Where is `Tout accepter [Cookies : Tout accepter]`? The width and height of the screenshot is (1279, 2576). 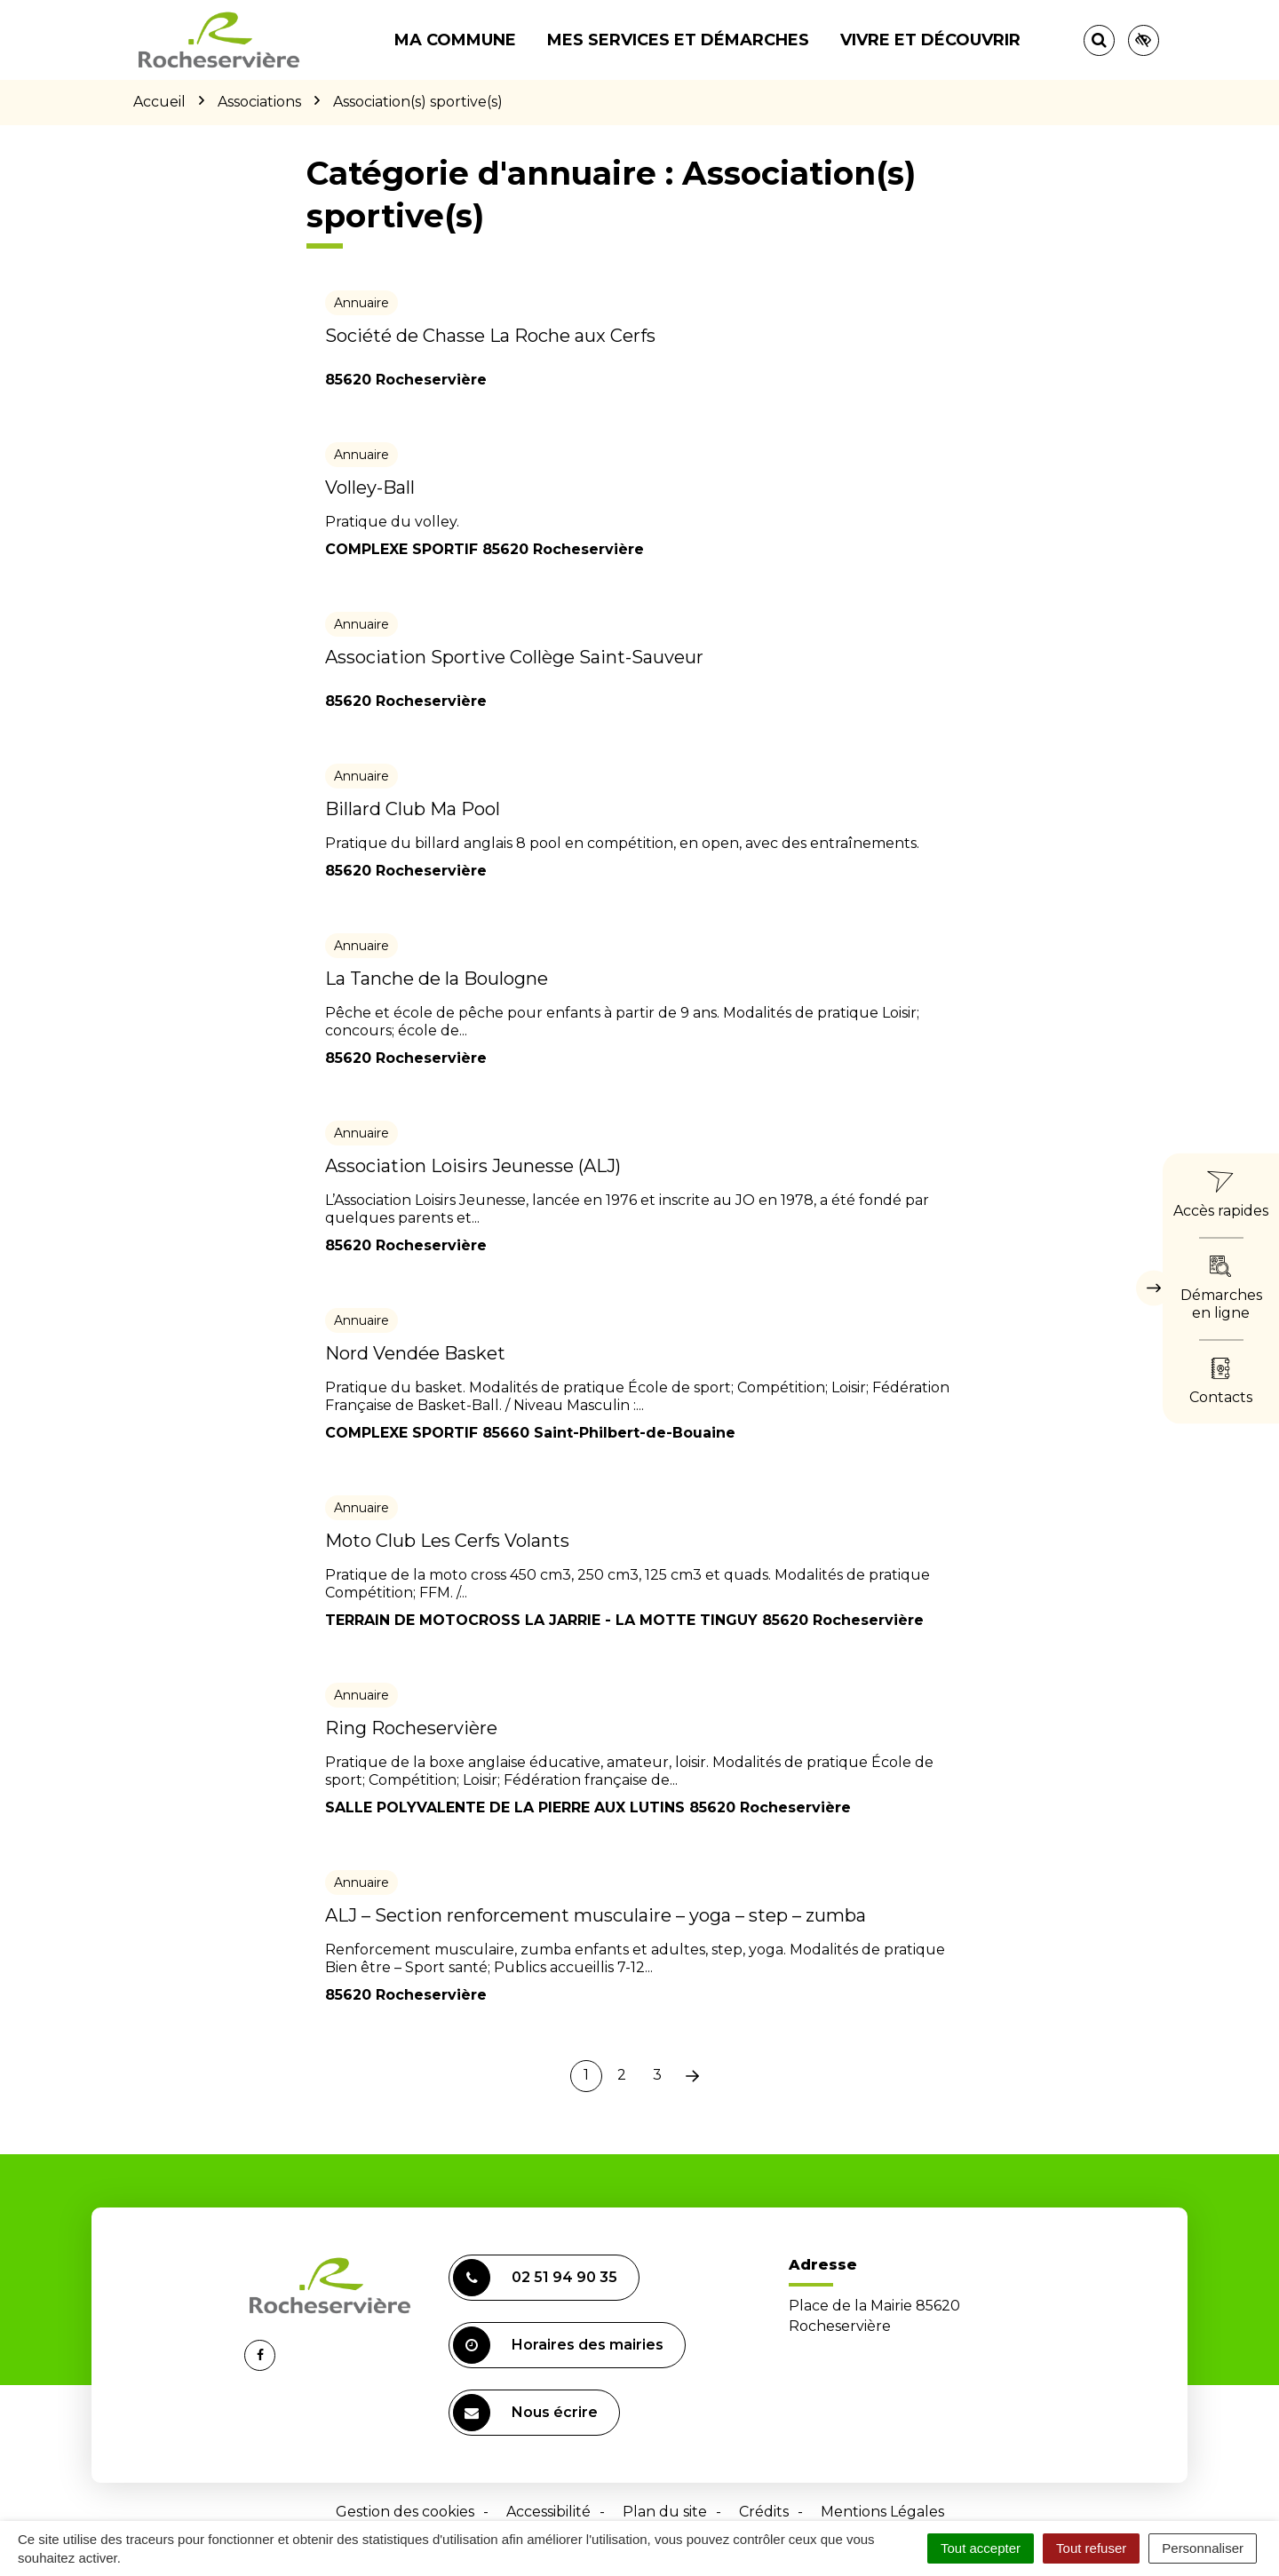
Tout accepter [Cookies : Tout accepter] is located at coordinates (981, 2548).